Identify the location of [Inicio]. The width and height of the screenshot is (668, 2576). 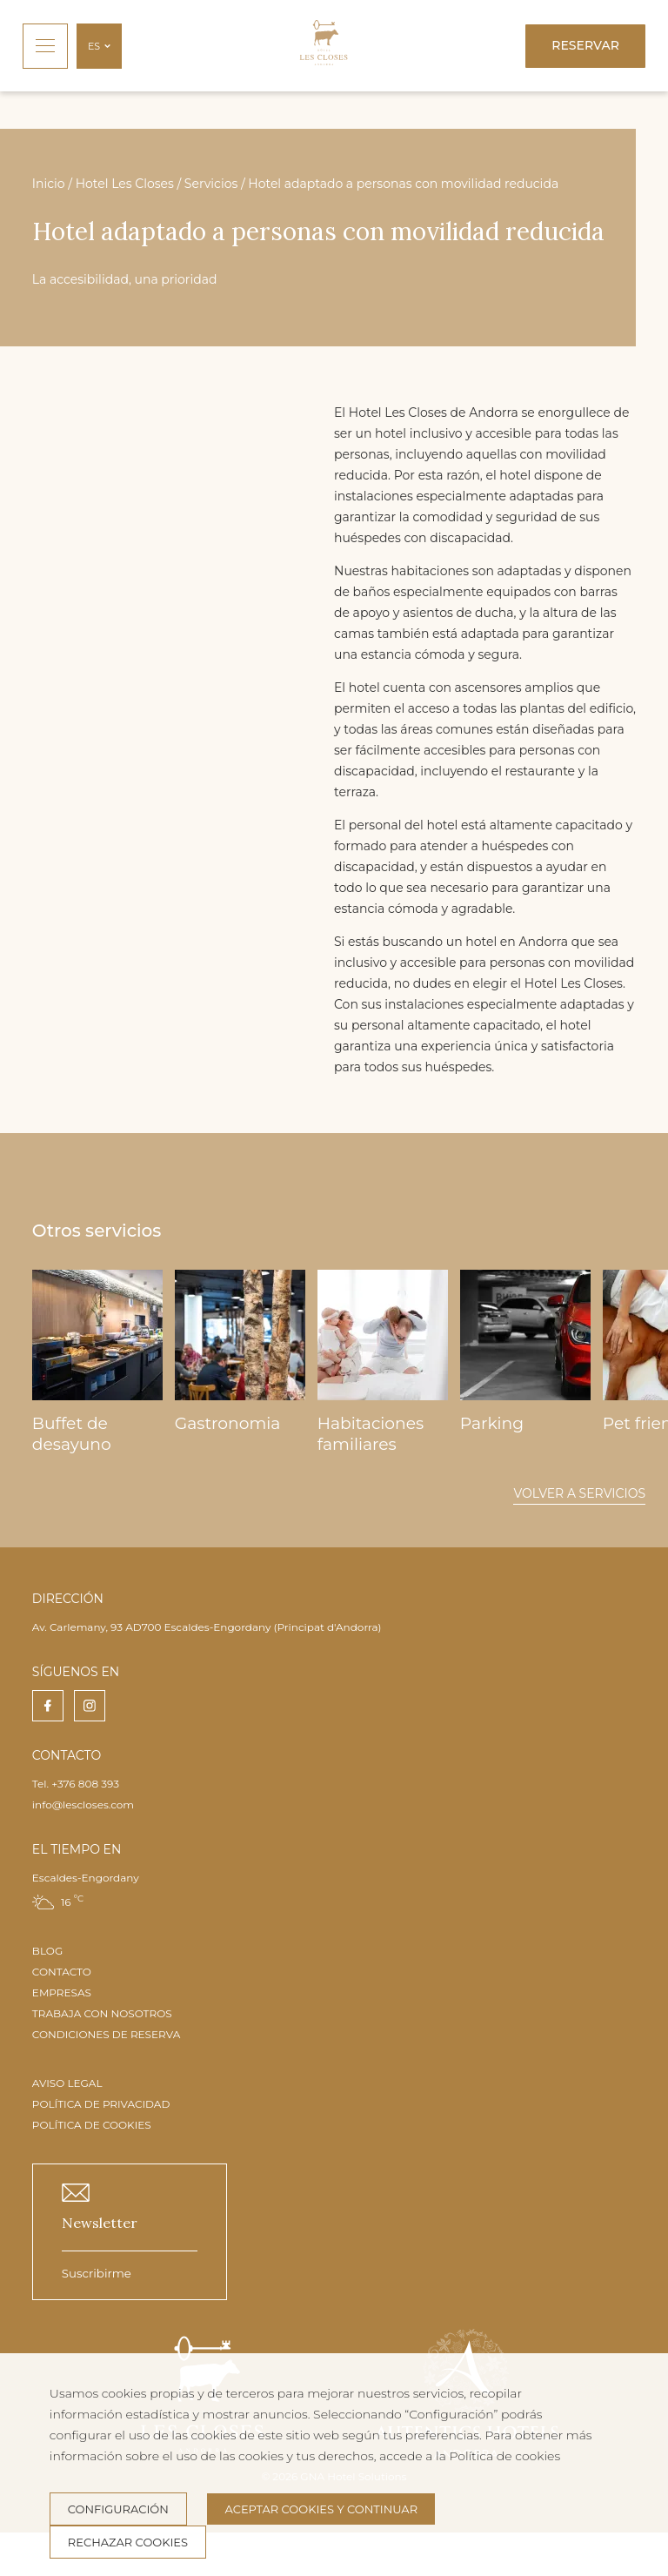
(323, 45).